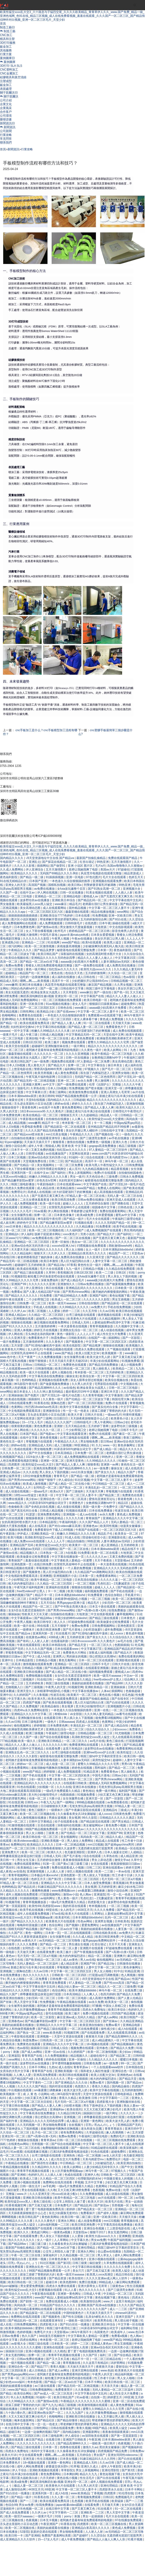  I want to click on 国产精品视屏, so click(92, 1345).